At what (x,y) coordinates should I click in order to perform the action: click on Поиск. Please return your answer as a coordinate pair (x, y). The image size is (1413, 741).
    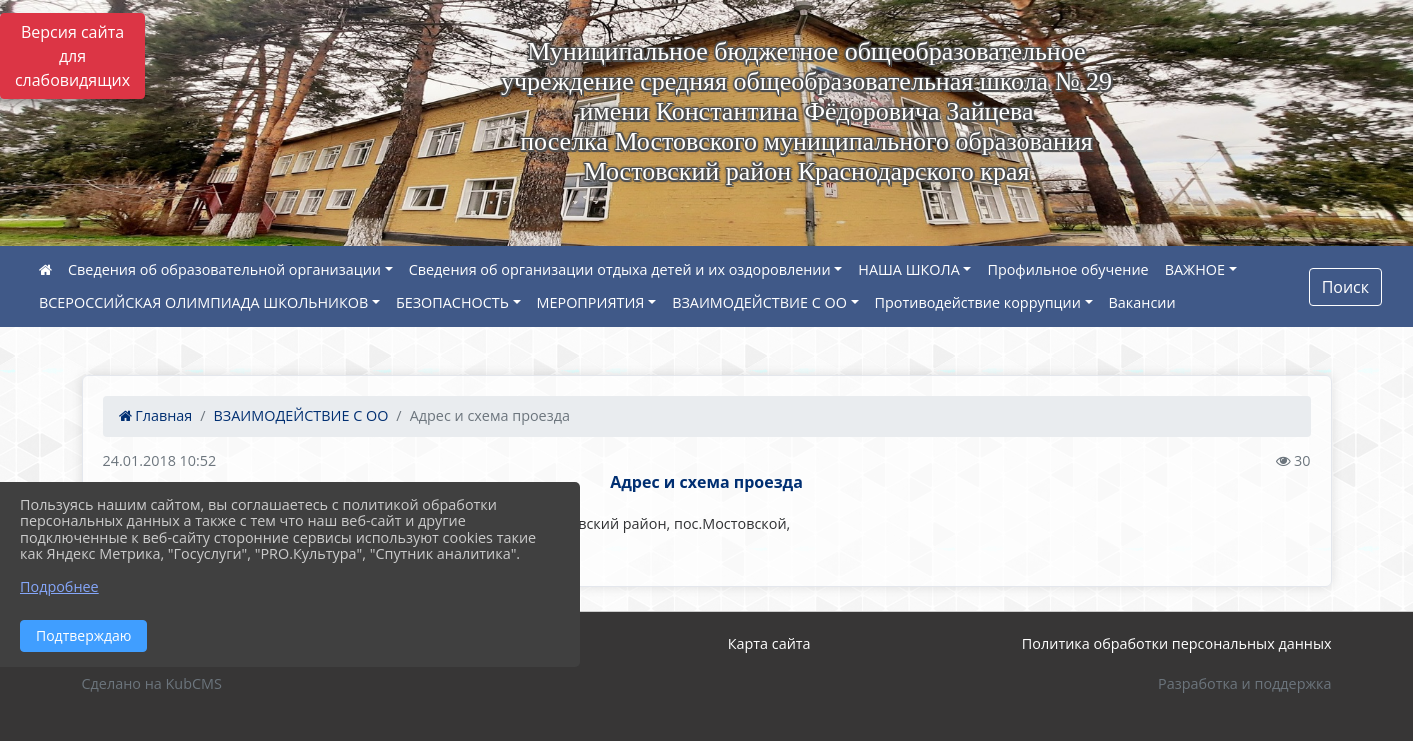
    Looking at the image, I should click on (1345, 287).